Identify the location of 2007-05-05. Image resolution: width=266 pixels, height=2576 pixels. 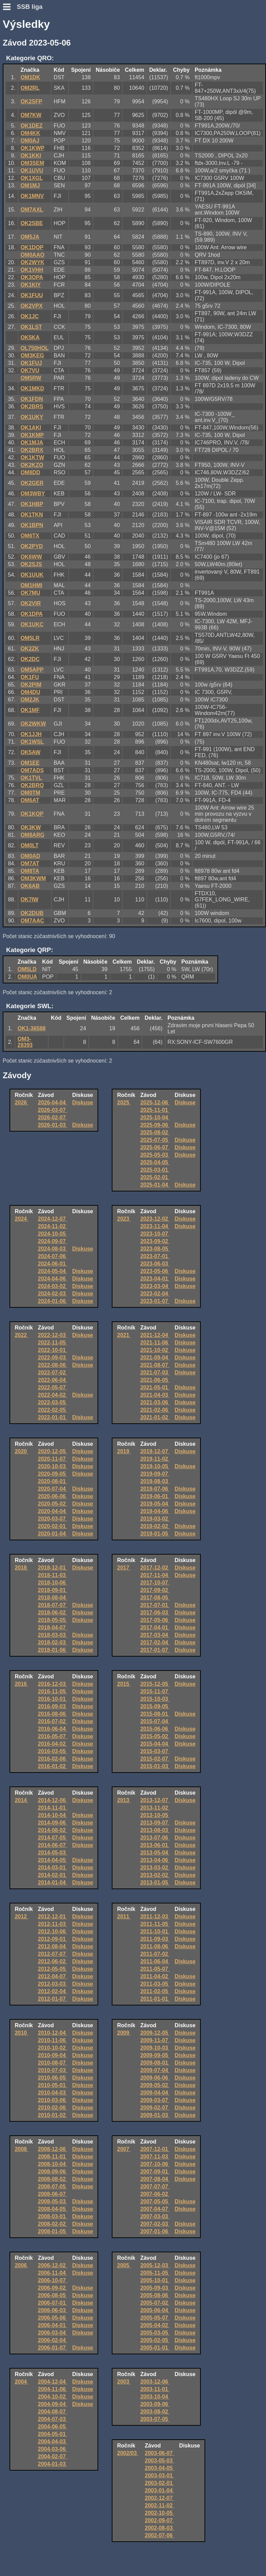
(155, 2201).